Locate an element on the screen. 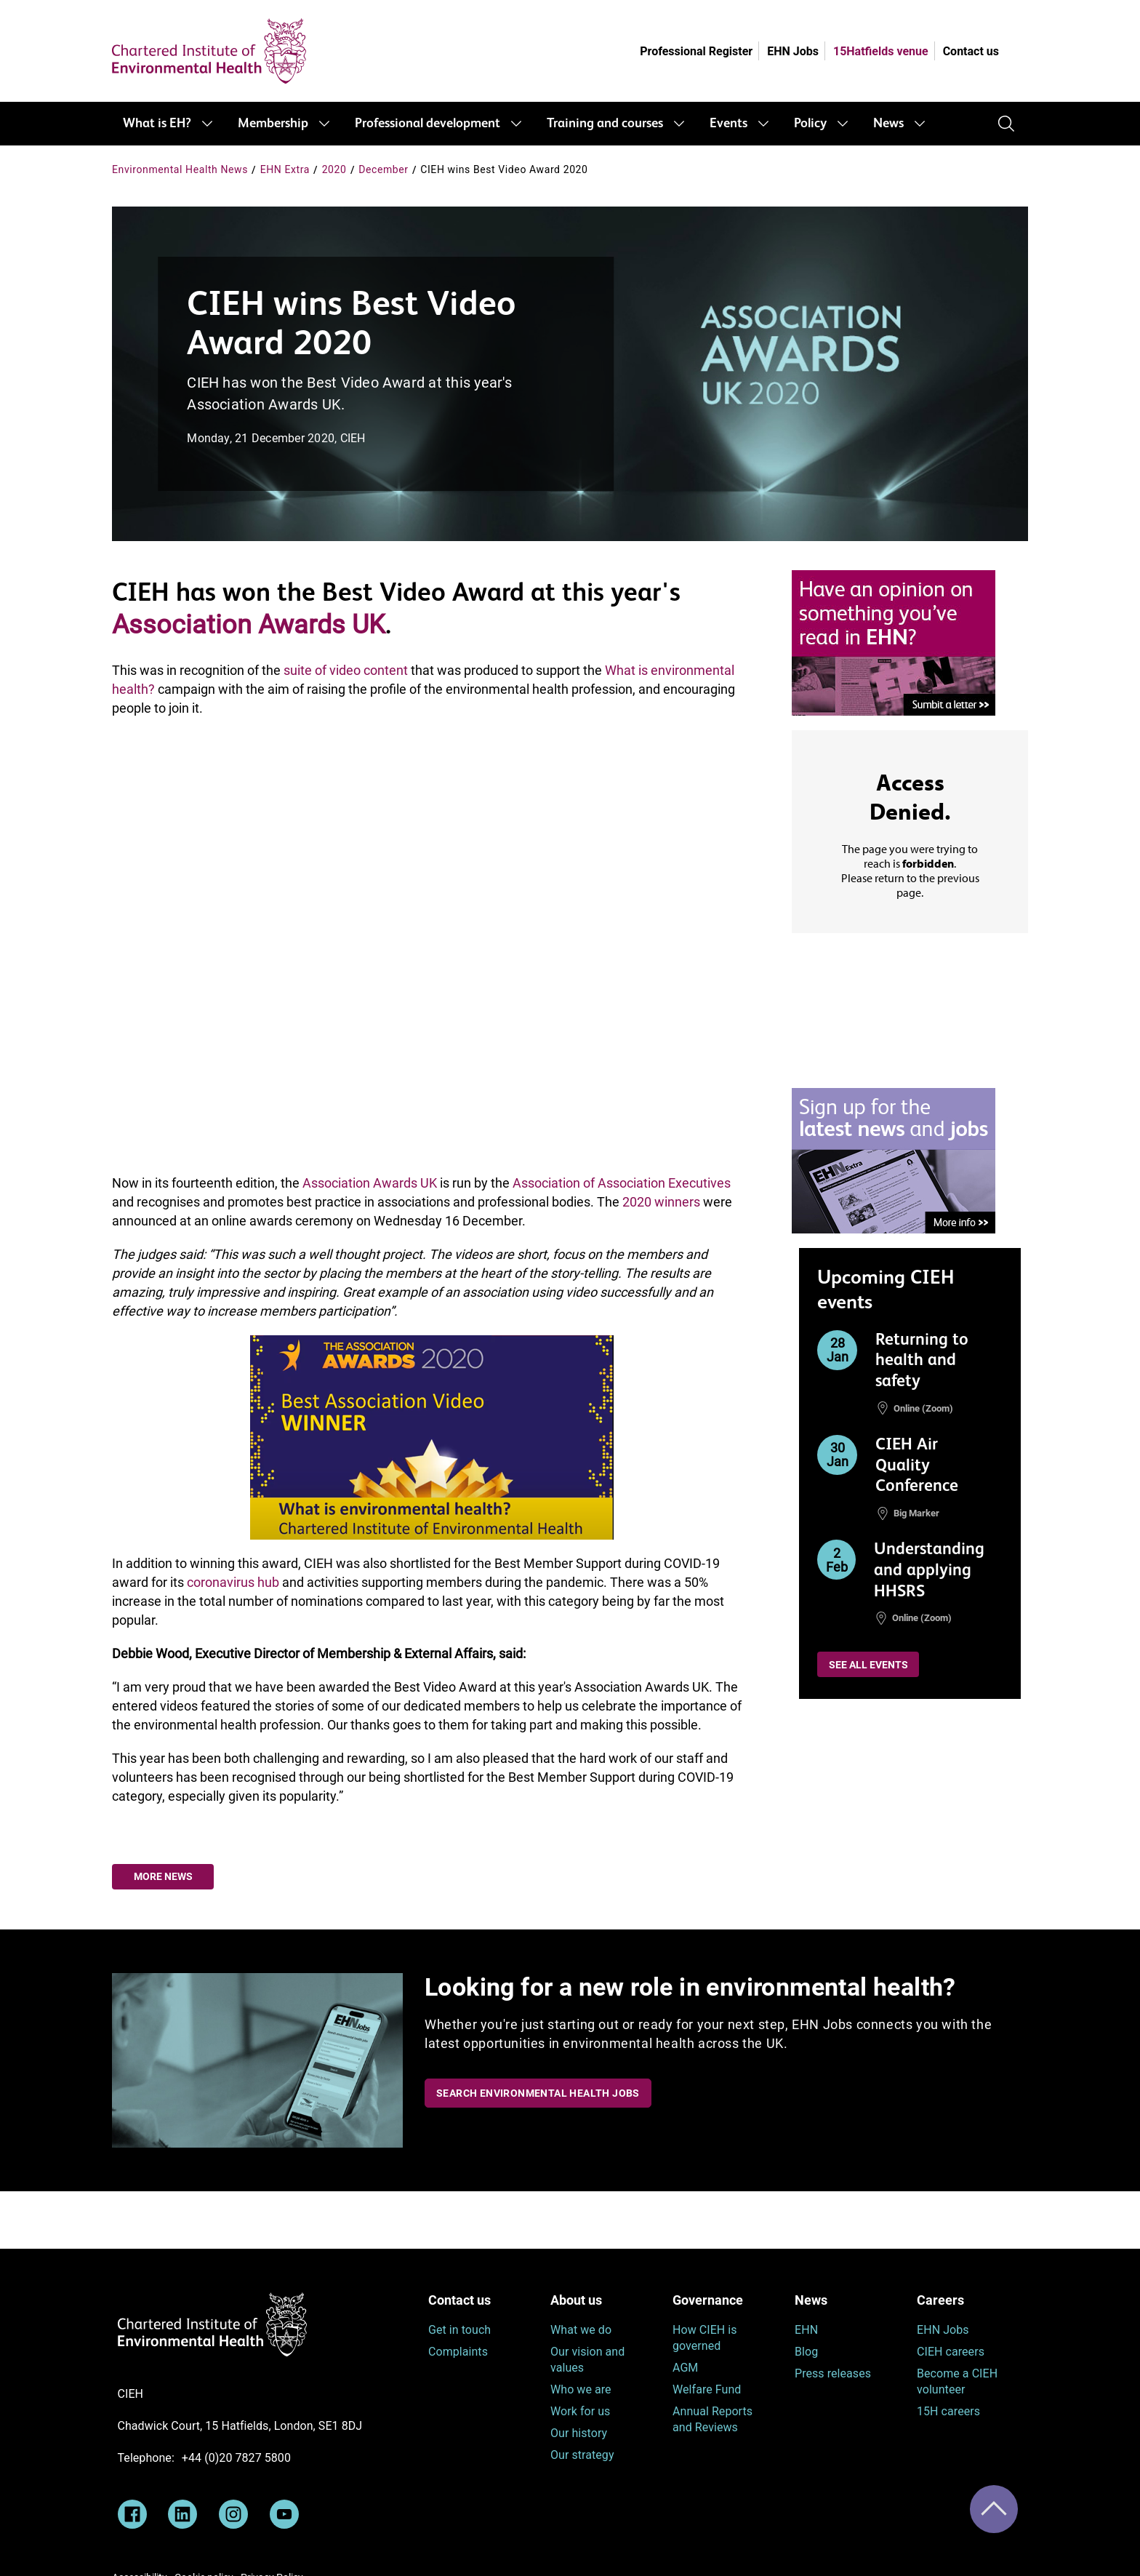 This screenshot has width=1140, height=2576. EHN is located at coordinates (806, 2330).